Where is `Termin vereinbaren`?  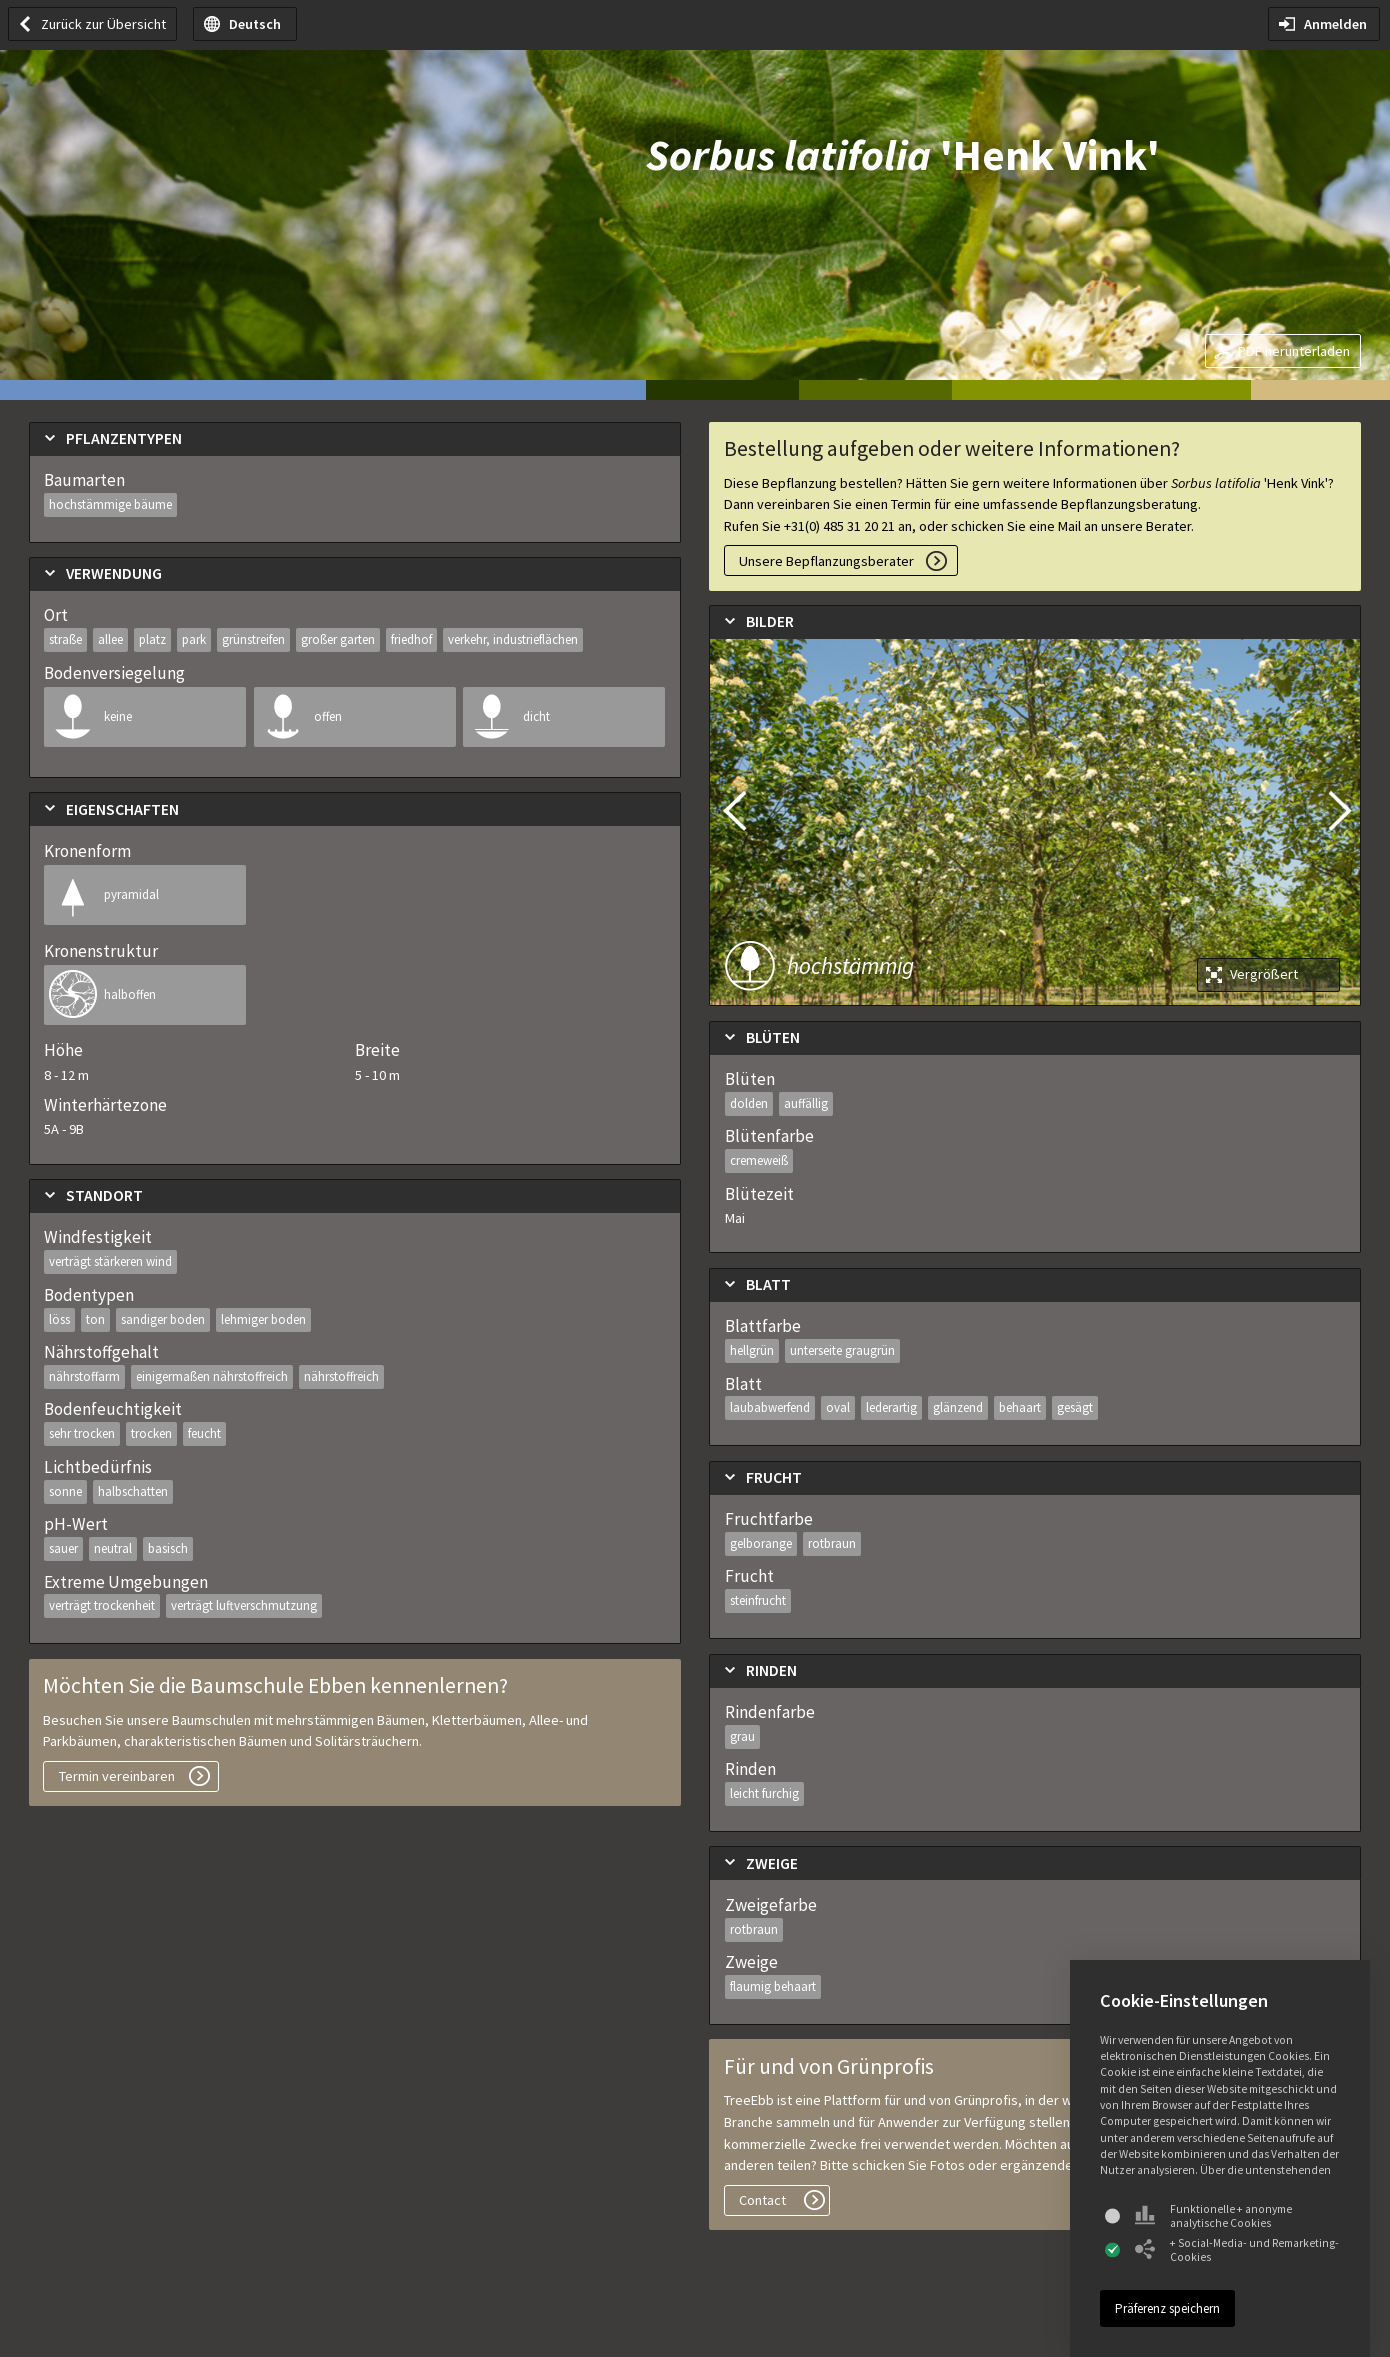
Termin vereinbaren is located at coordinates (117, 1776).